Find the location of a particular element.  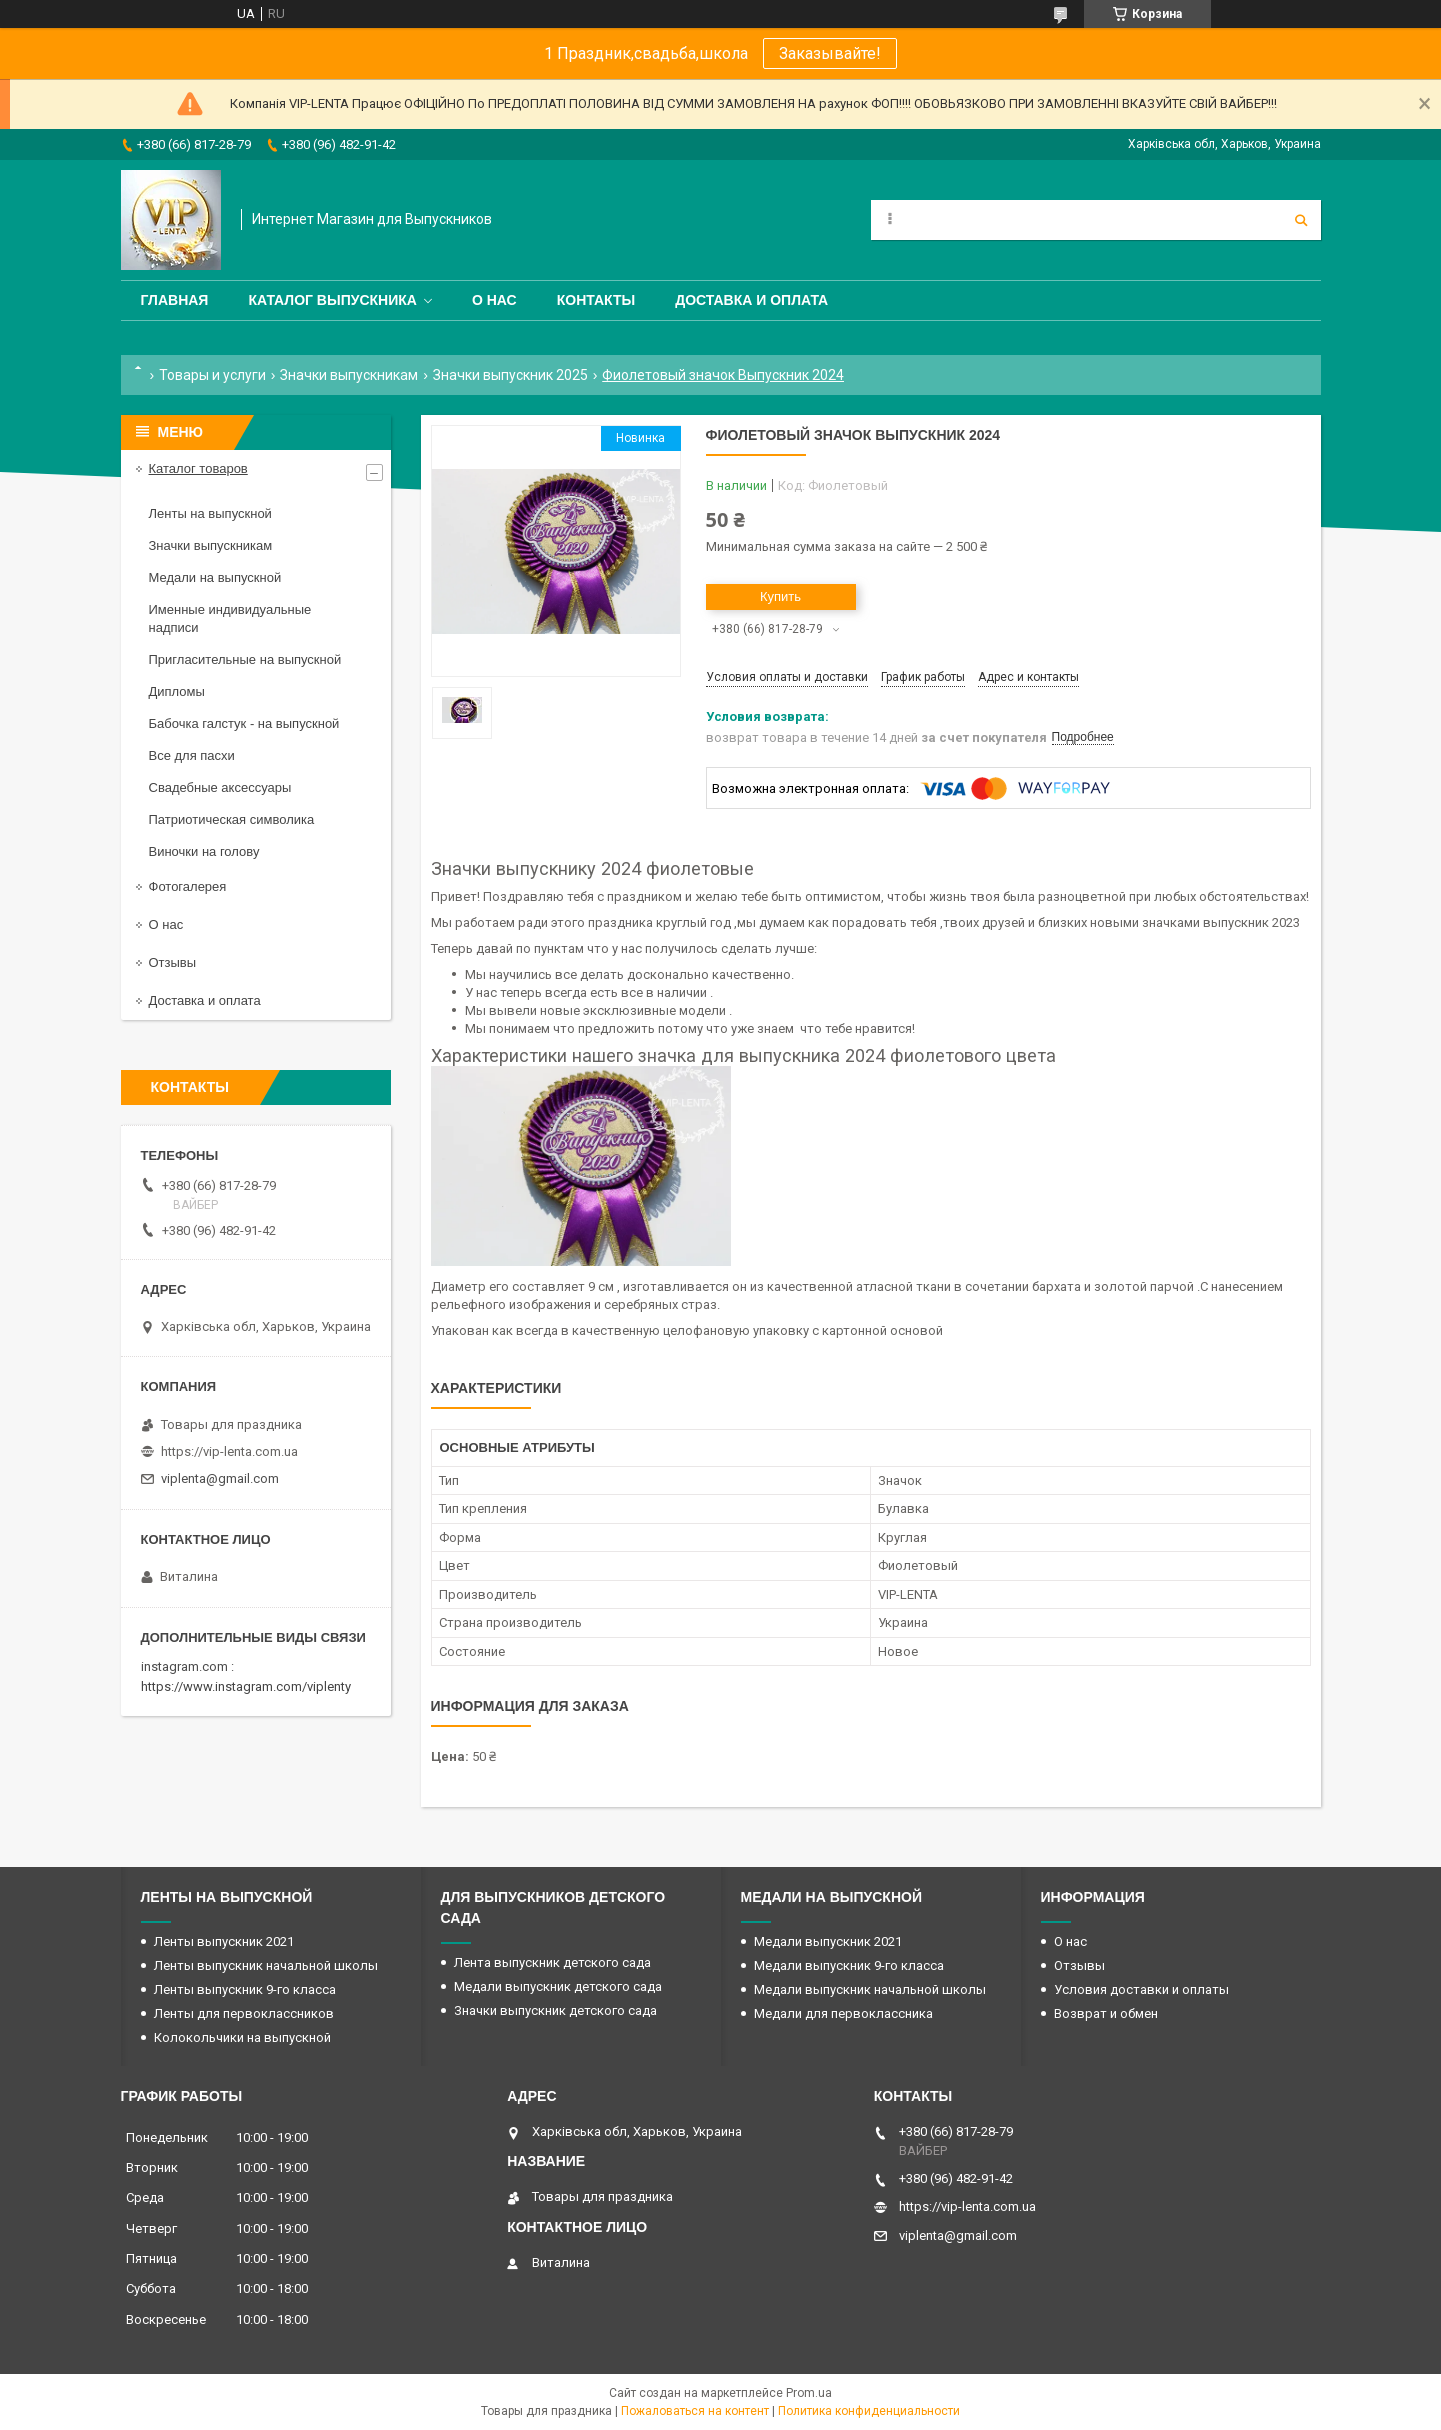

Медали выпускник детского сада is located at coordinates (558, 1986).